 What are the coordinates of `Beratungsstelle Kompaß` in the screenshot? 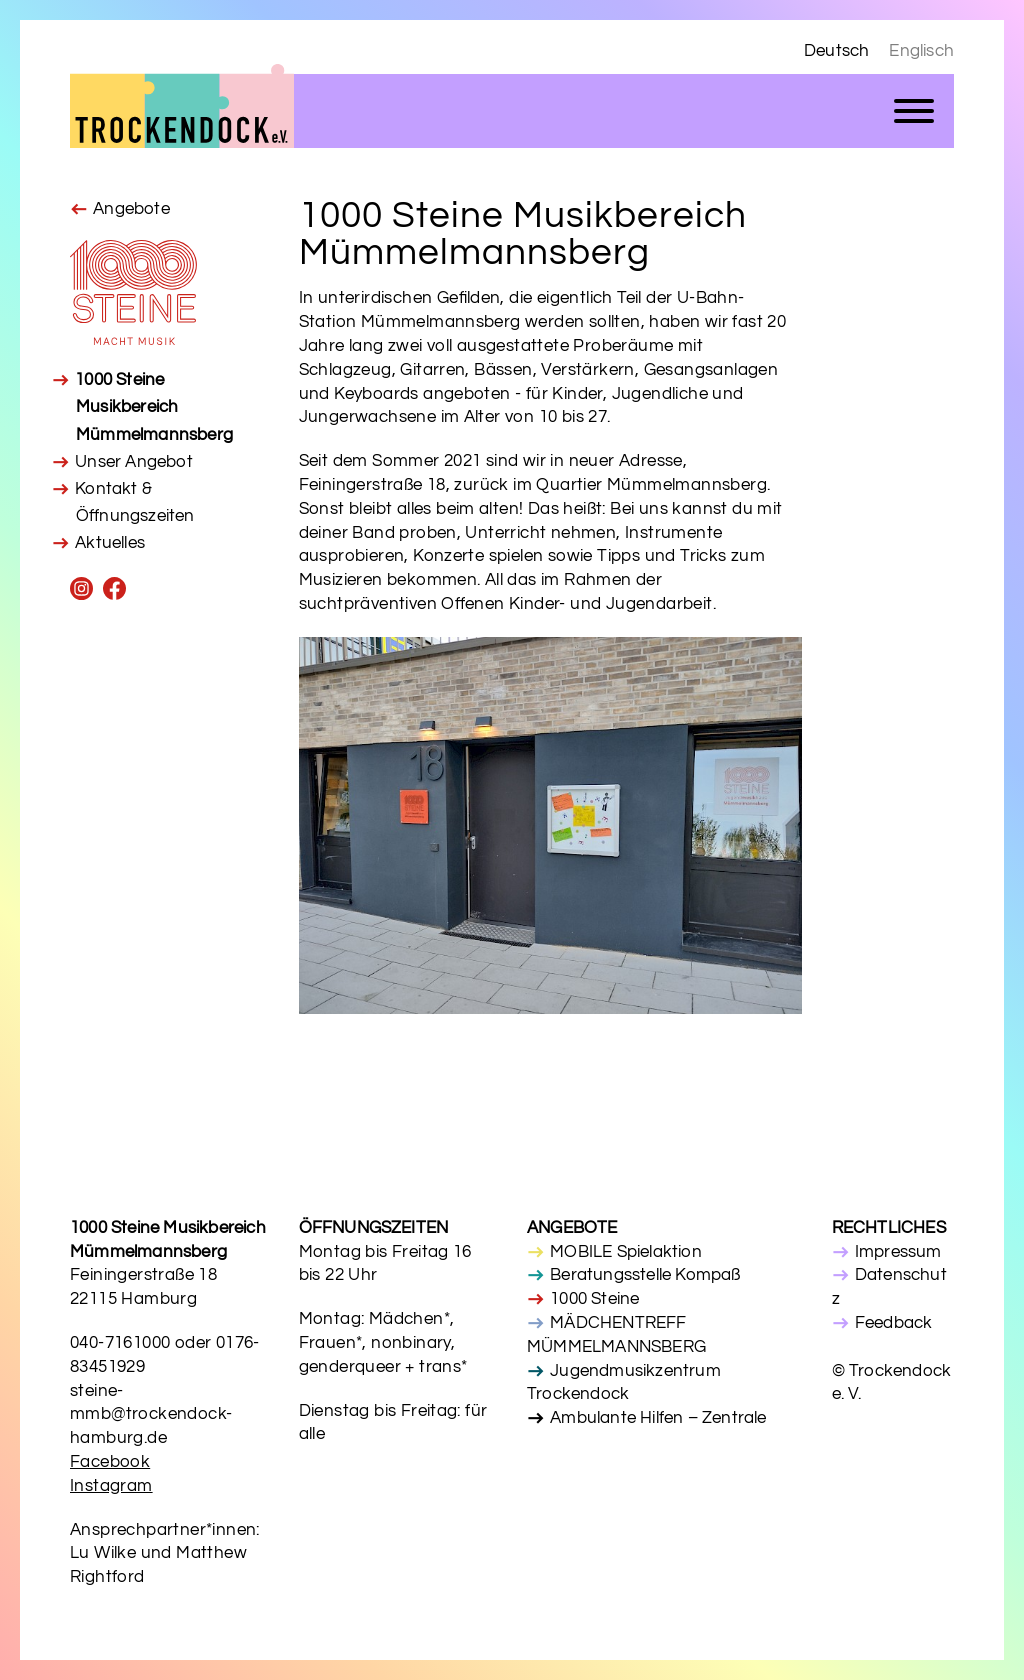 It's located at (645, 1275).